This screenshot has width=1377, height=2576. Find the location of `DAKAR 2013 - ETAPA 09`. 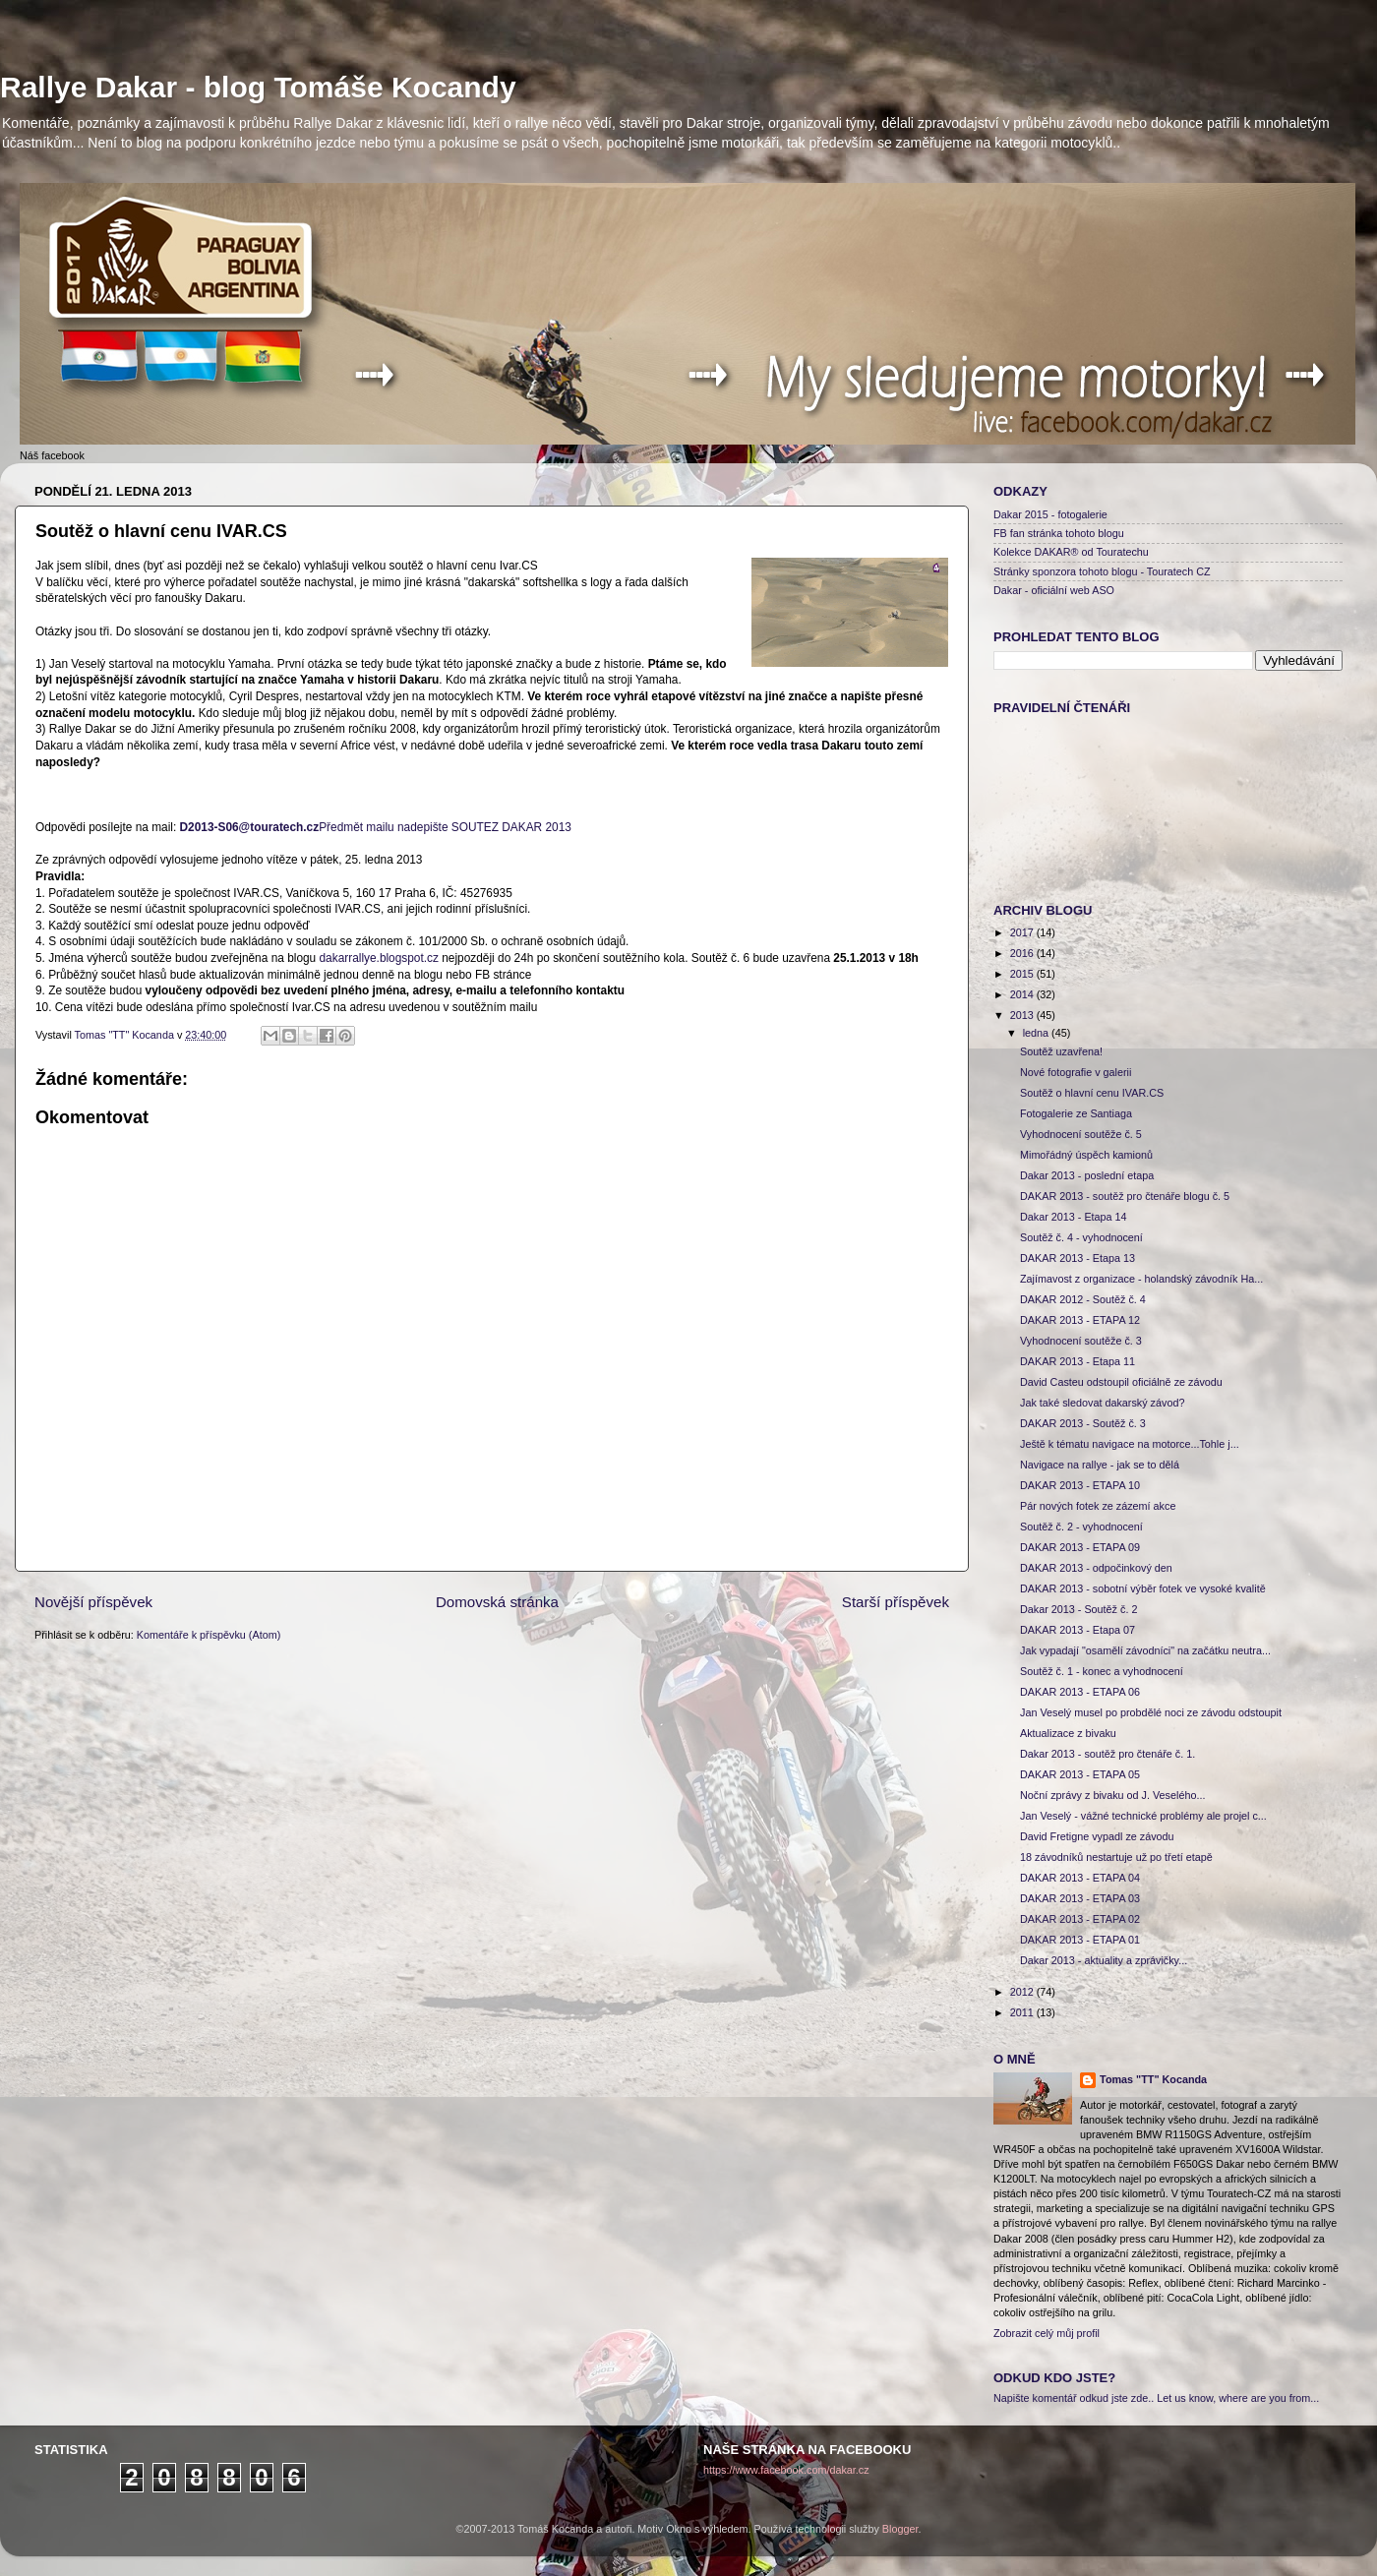

DAKAR 2013 - ETAPA 09 is located at coordinates (1080, 1547).